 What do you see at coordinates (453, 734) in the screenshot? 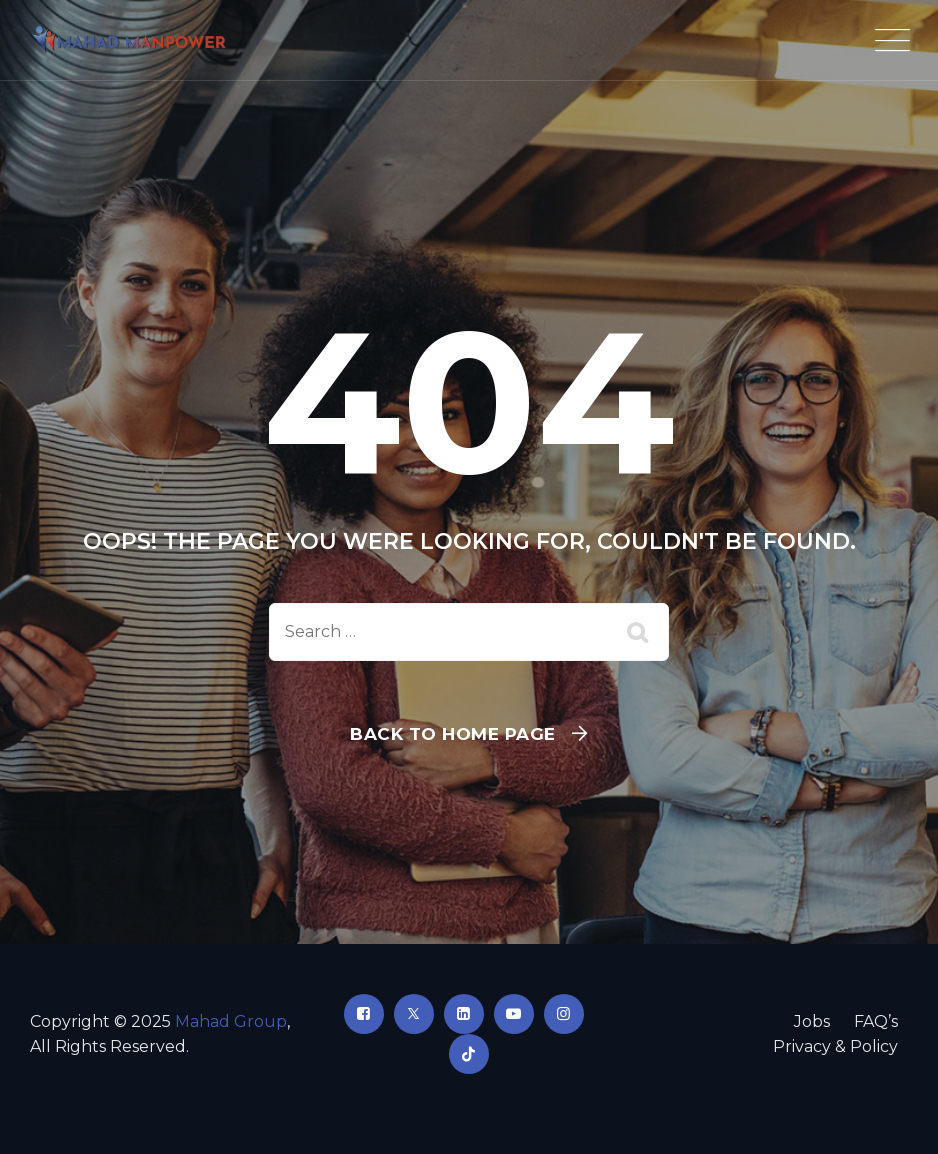
I see `Back To Home Page` at bounding box center [453, 734].